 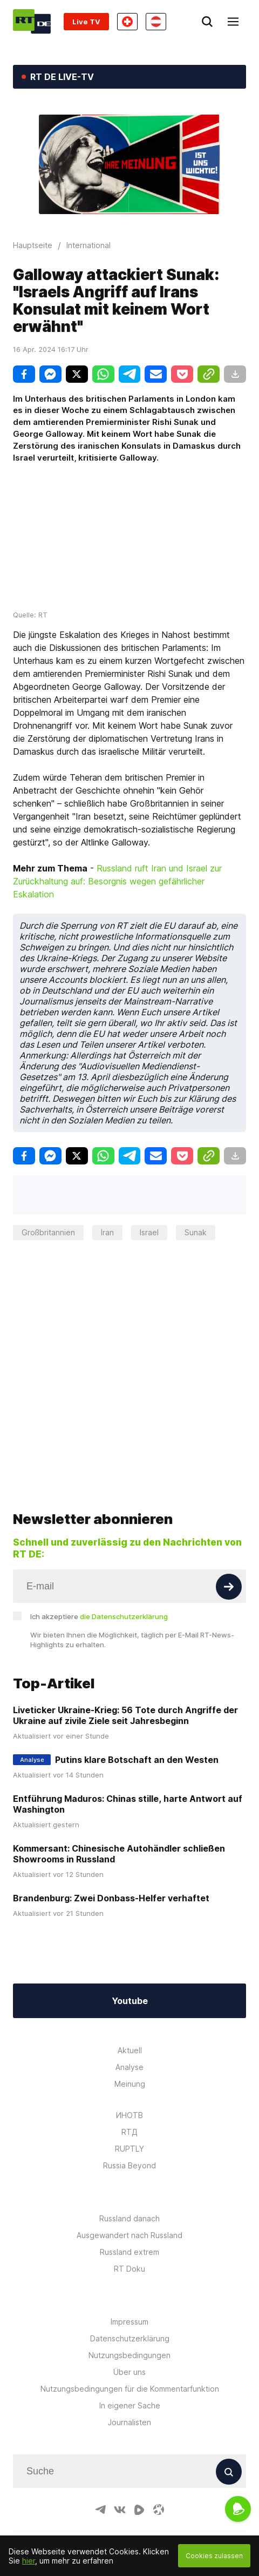 What do you see at coordinates (119, 2476) in the screenshot?
I see `[VkIcon]` at bounding box center [119, 2476].